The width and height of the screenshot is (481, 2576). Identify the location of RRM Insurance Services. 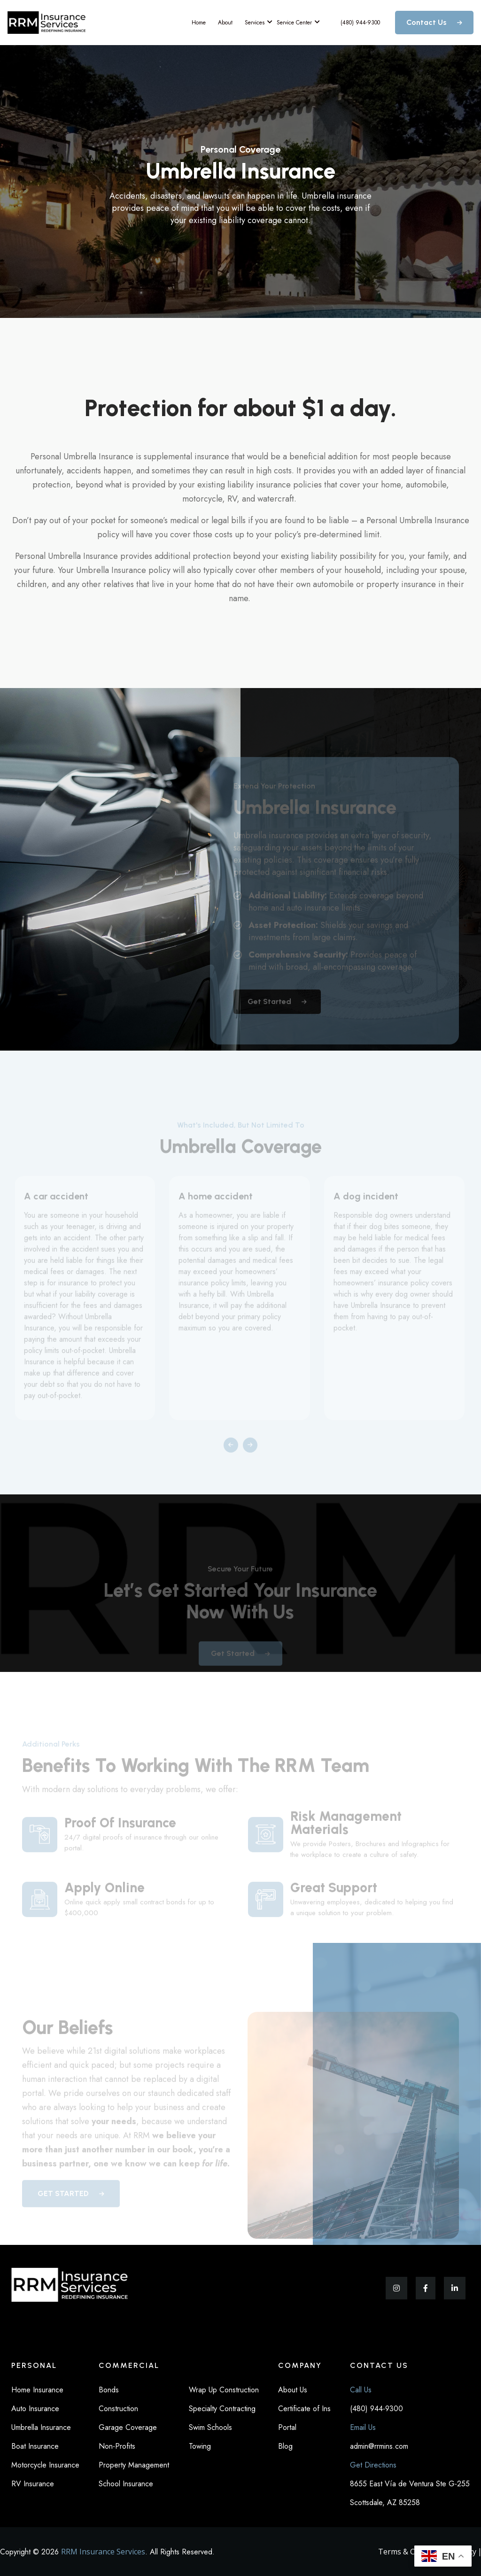
(103, 2551).